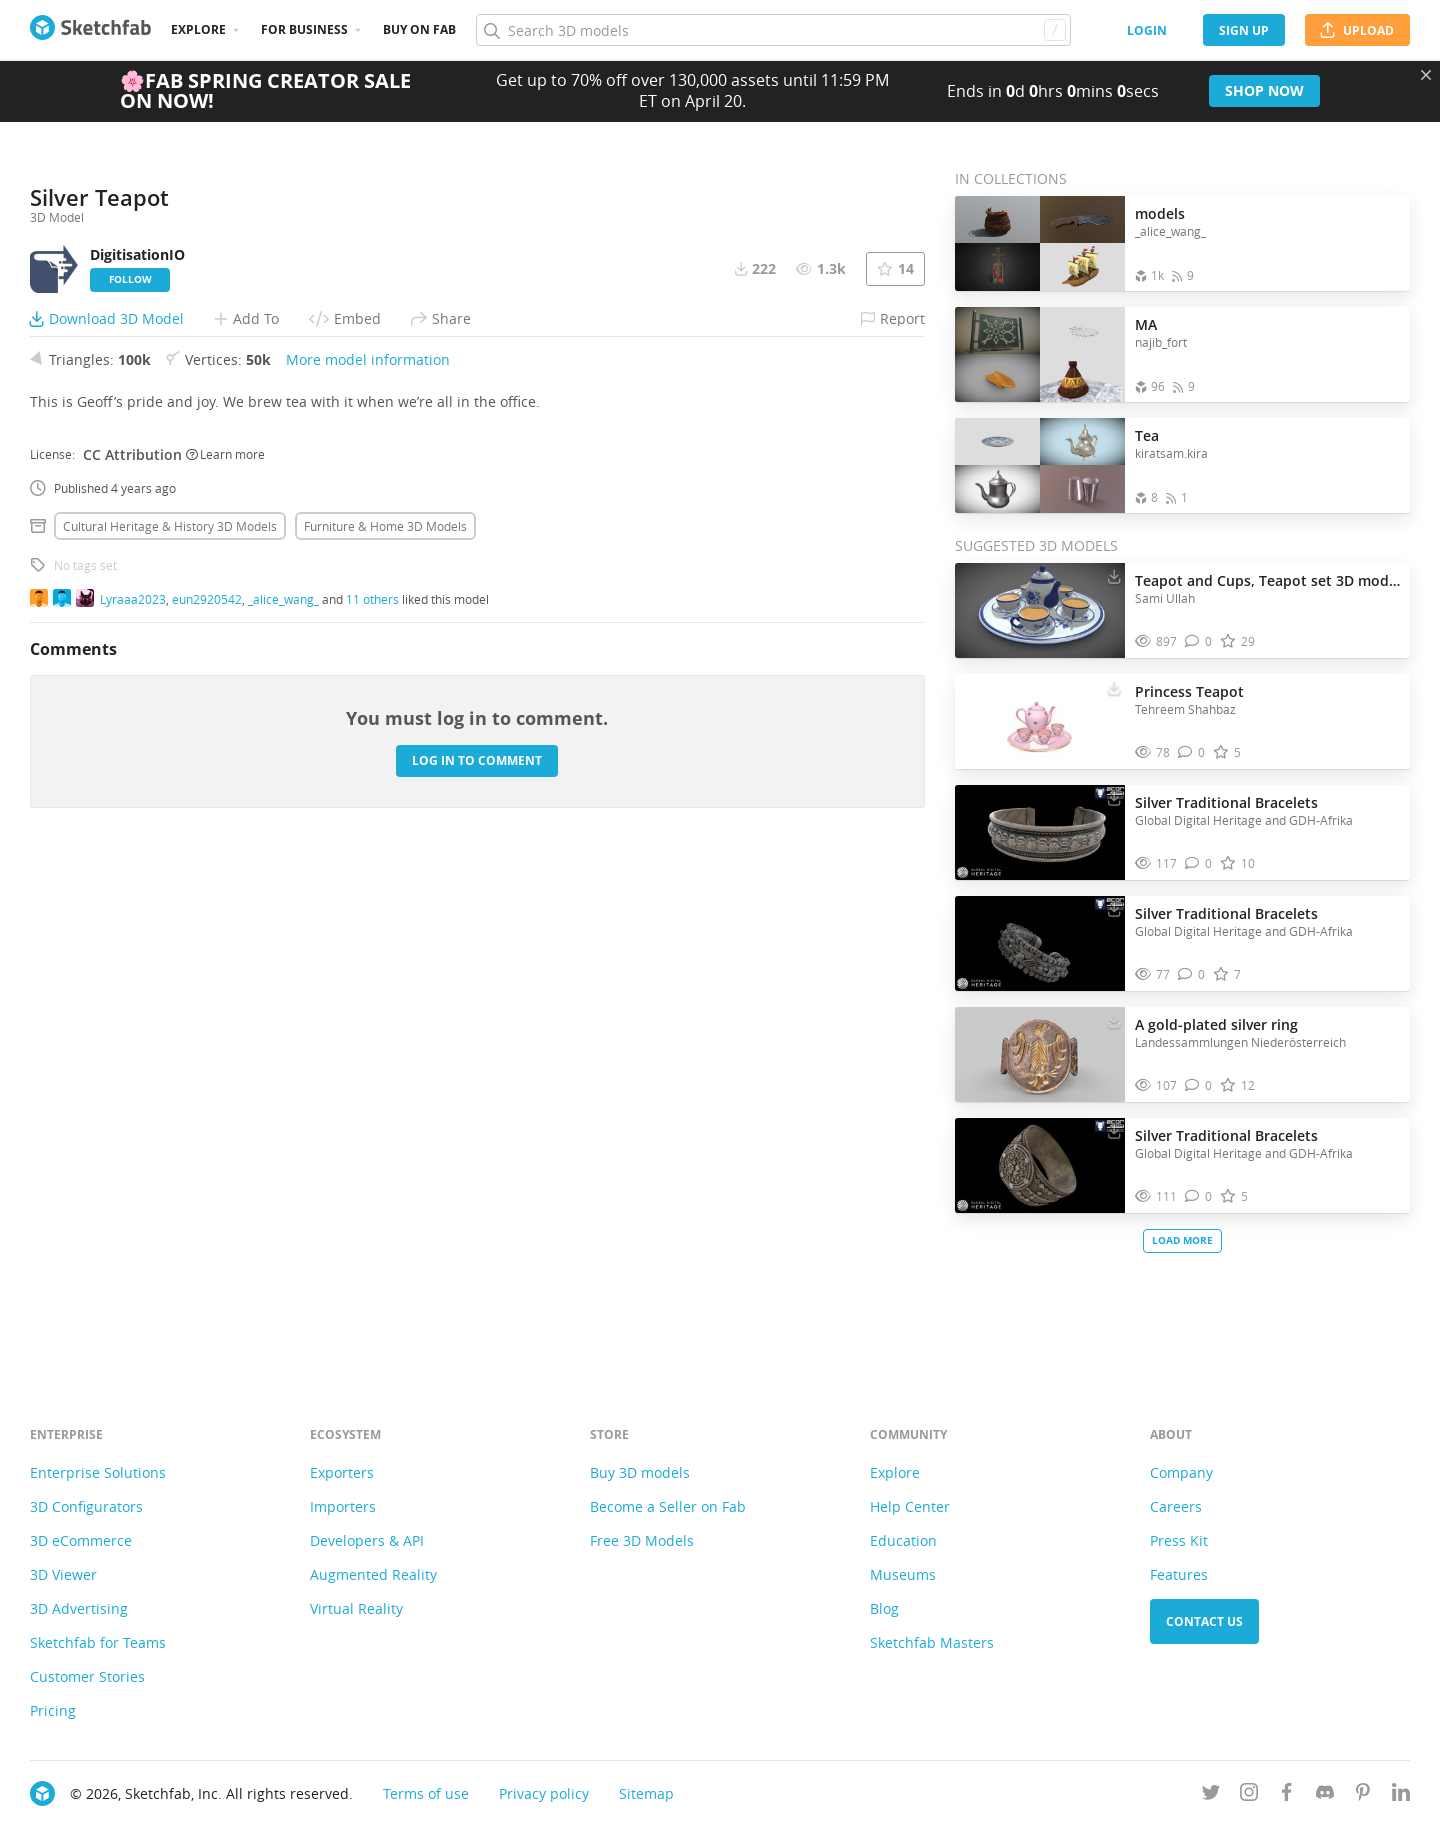 The height and width of the screenshot is (1826, 1440). I want to click on [Open the collection models], so click(1040, 243).